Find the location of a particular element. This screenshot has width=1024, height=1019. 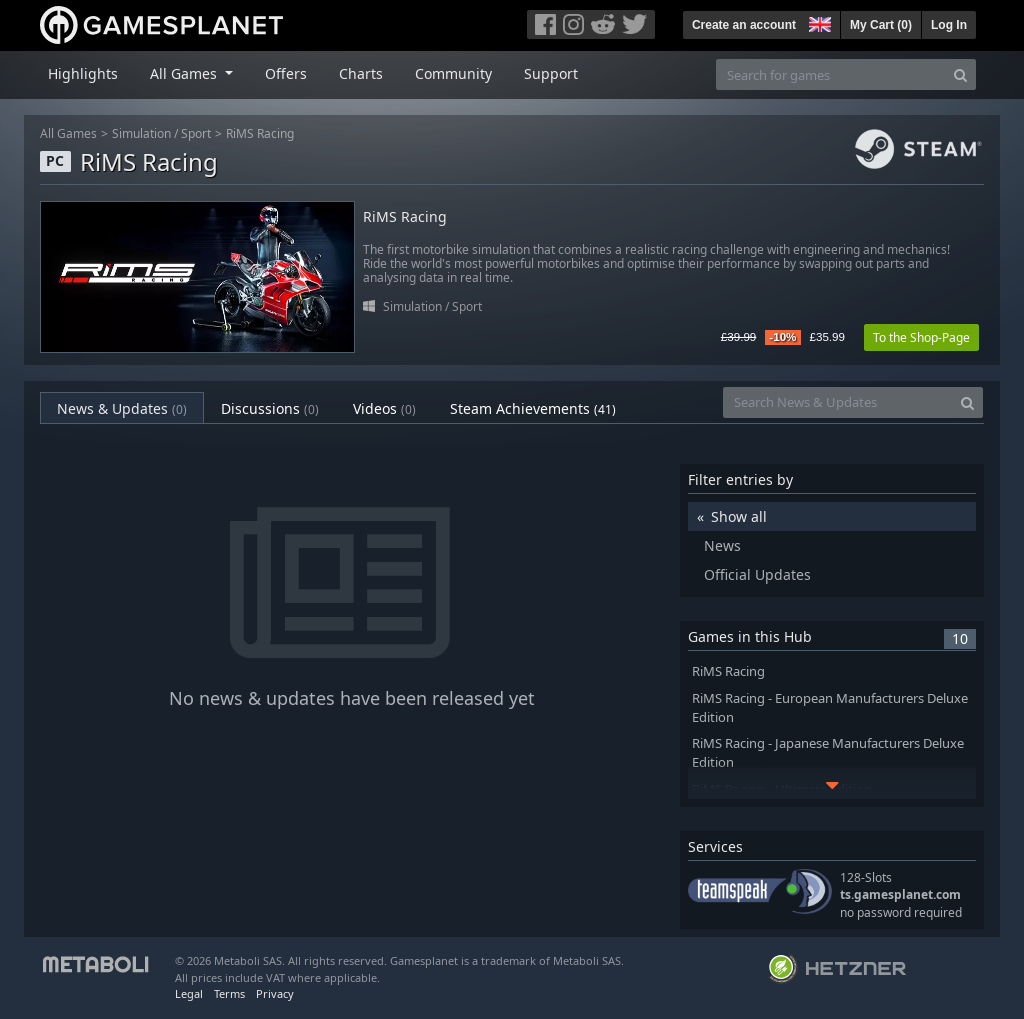

RiMS Racing is located at coordinates (260, 133).